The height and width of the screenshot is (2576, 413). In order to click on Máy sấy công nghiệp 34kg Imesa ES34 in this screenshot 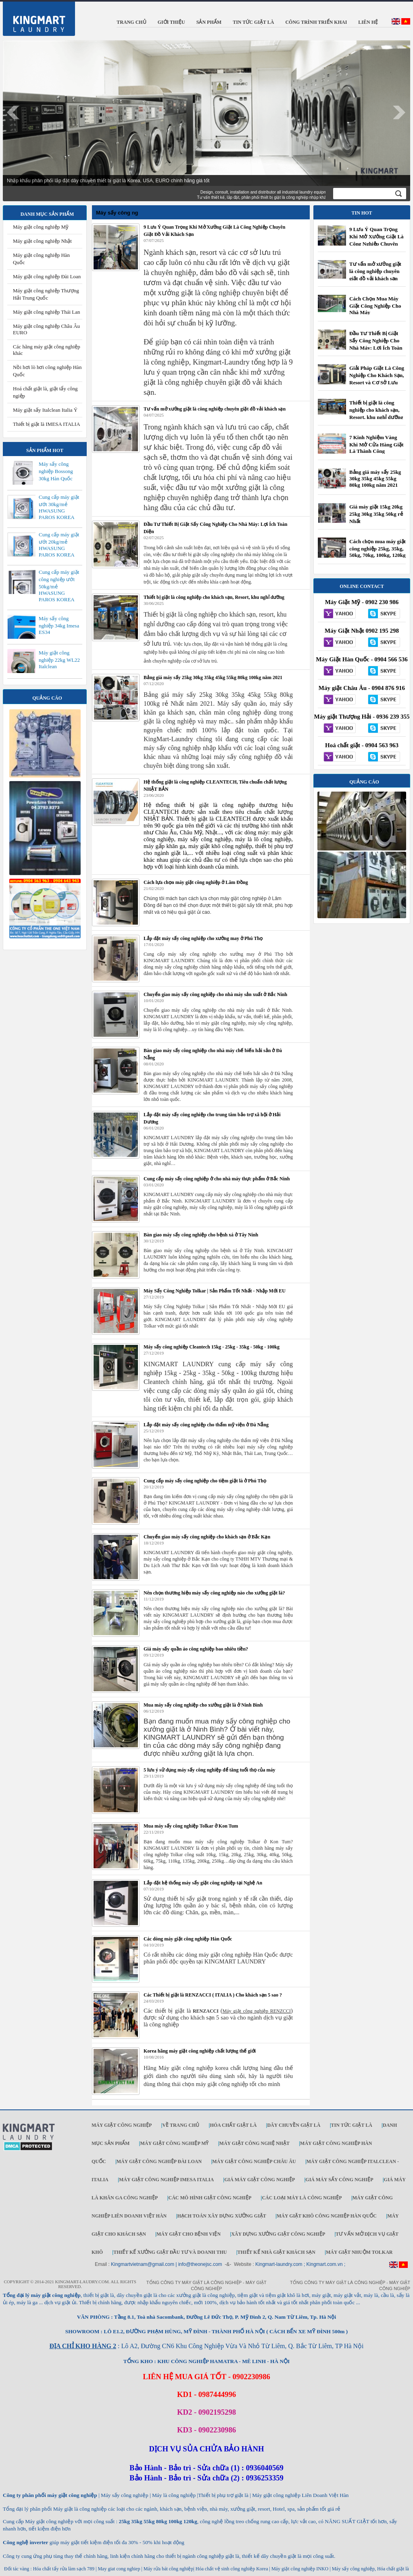, I will do `click(59, 625)`.